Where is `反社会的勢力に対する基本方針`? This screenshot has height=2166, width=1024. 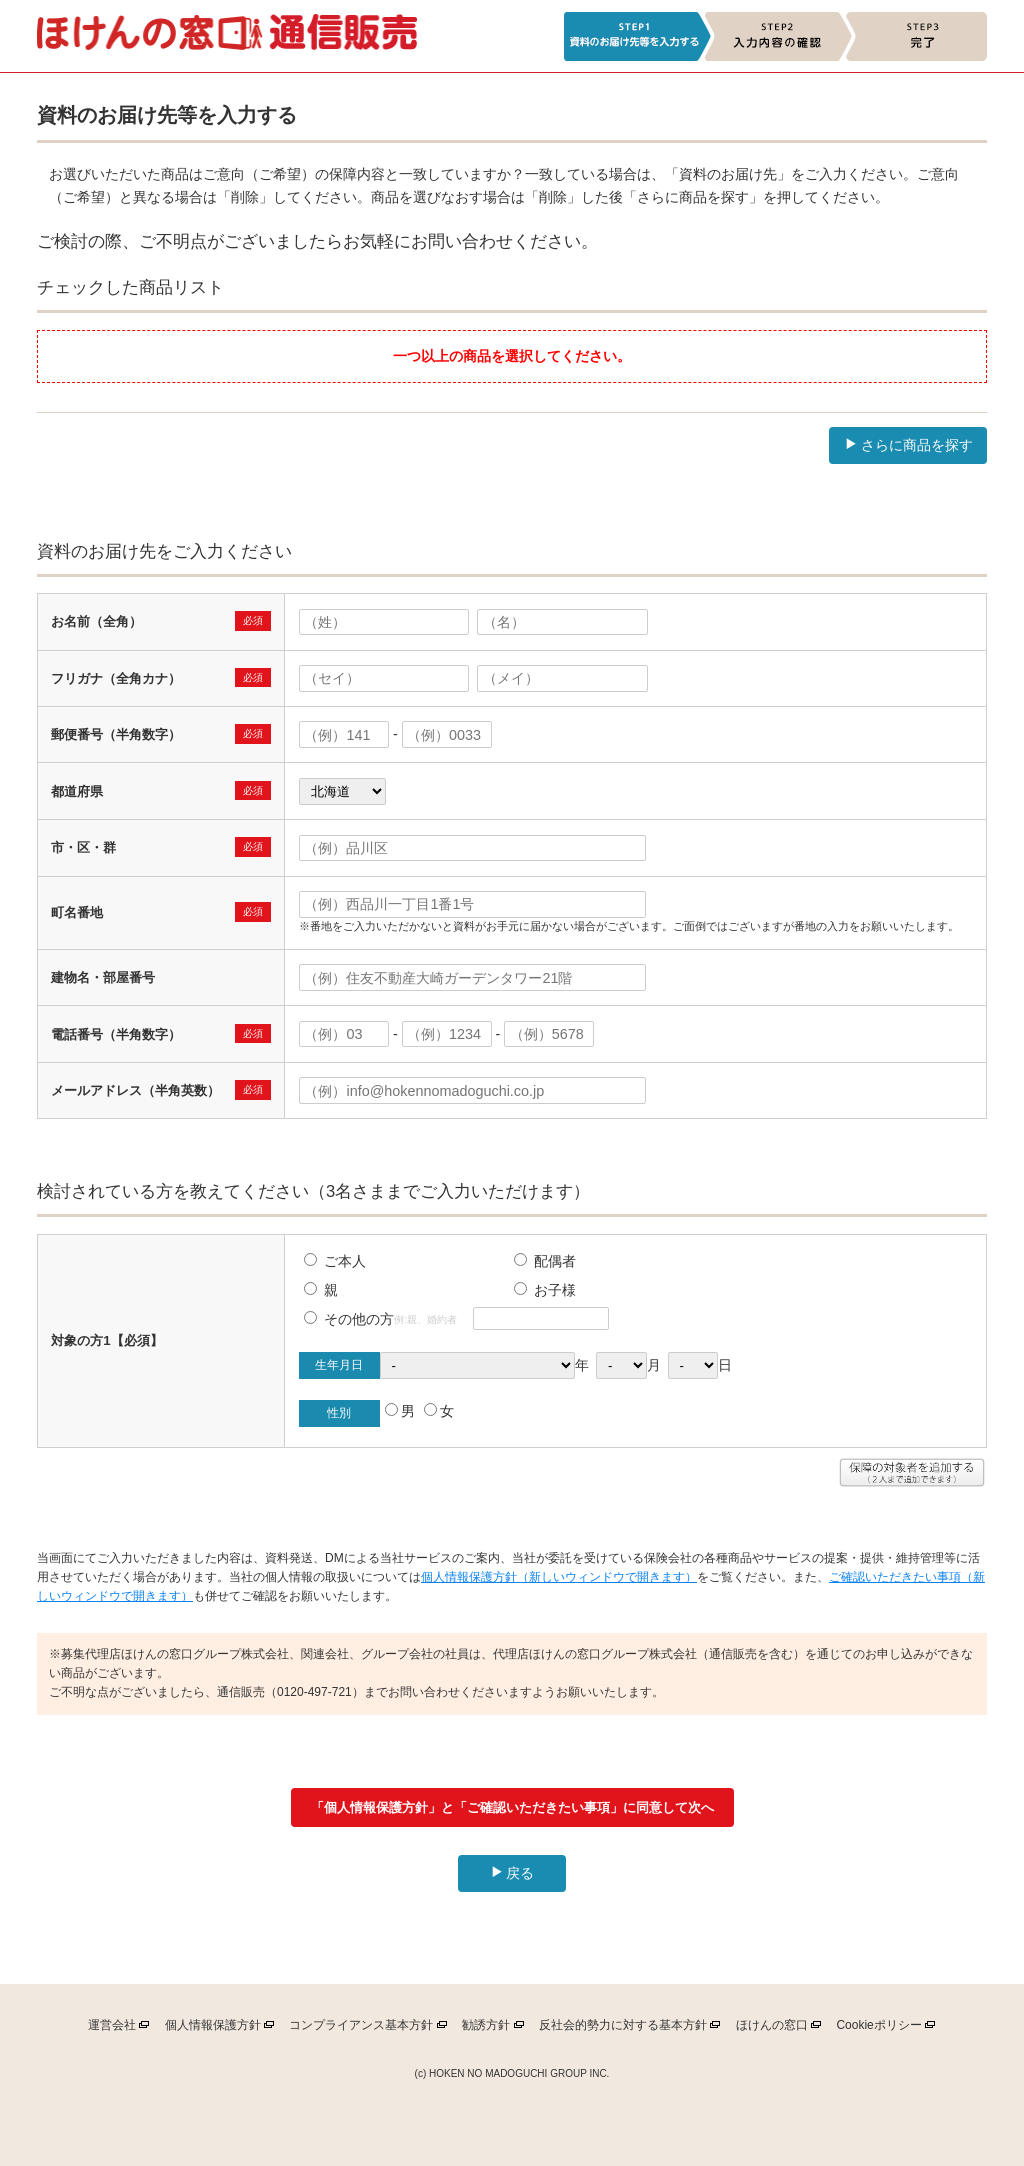
反社会的勢力に対する基本方針 is located at coordinates (623, 2029).